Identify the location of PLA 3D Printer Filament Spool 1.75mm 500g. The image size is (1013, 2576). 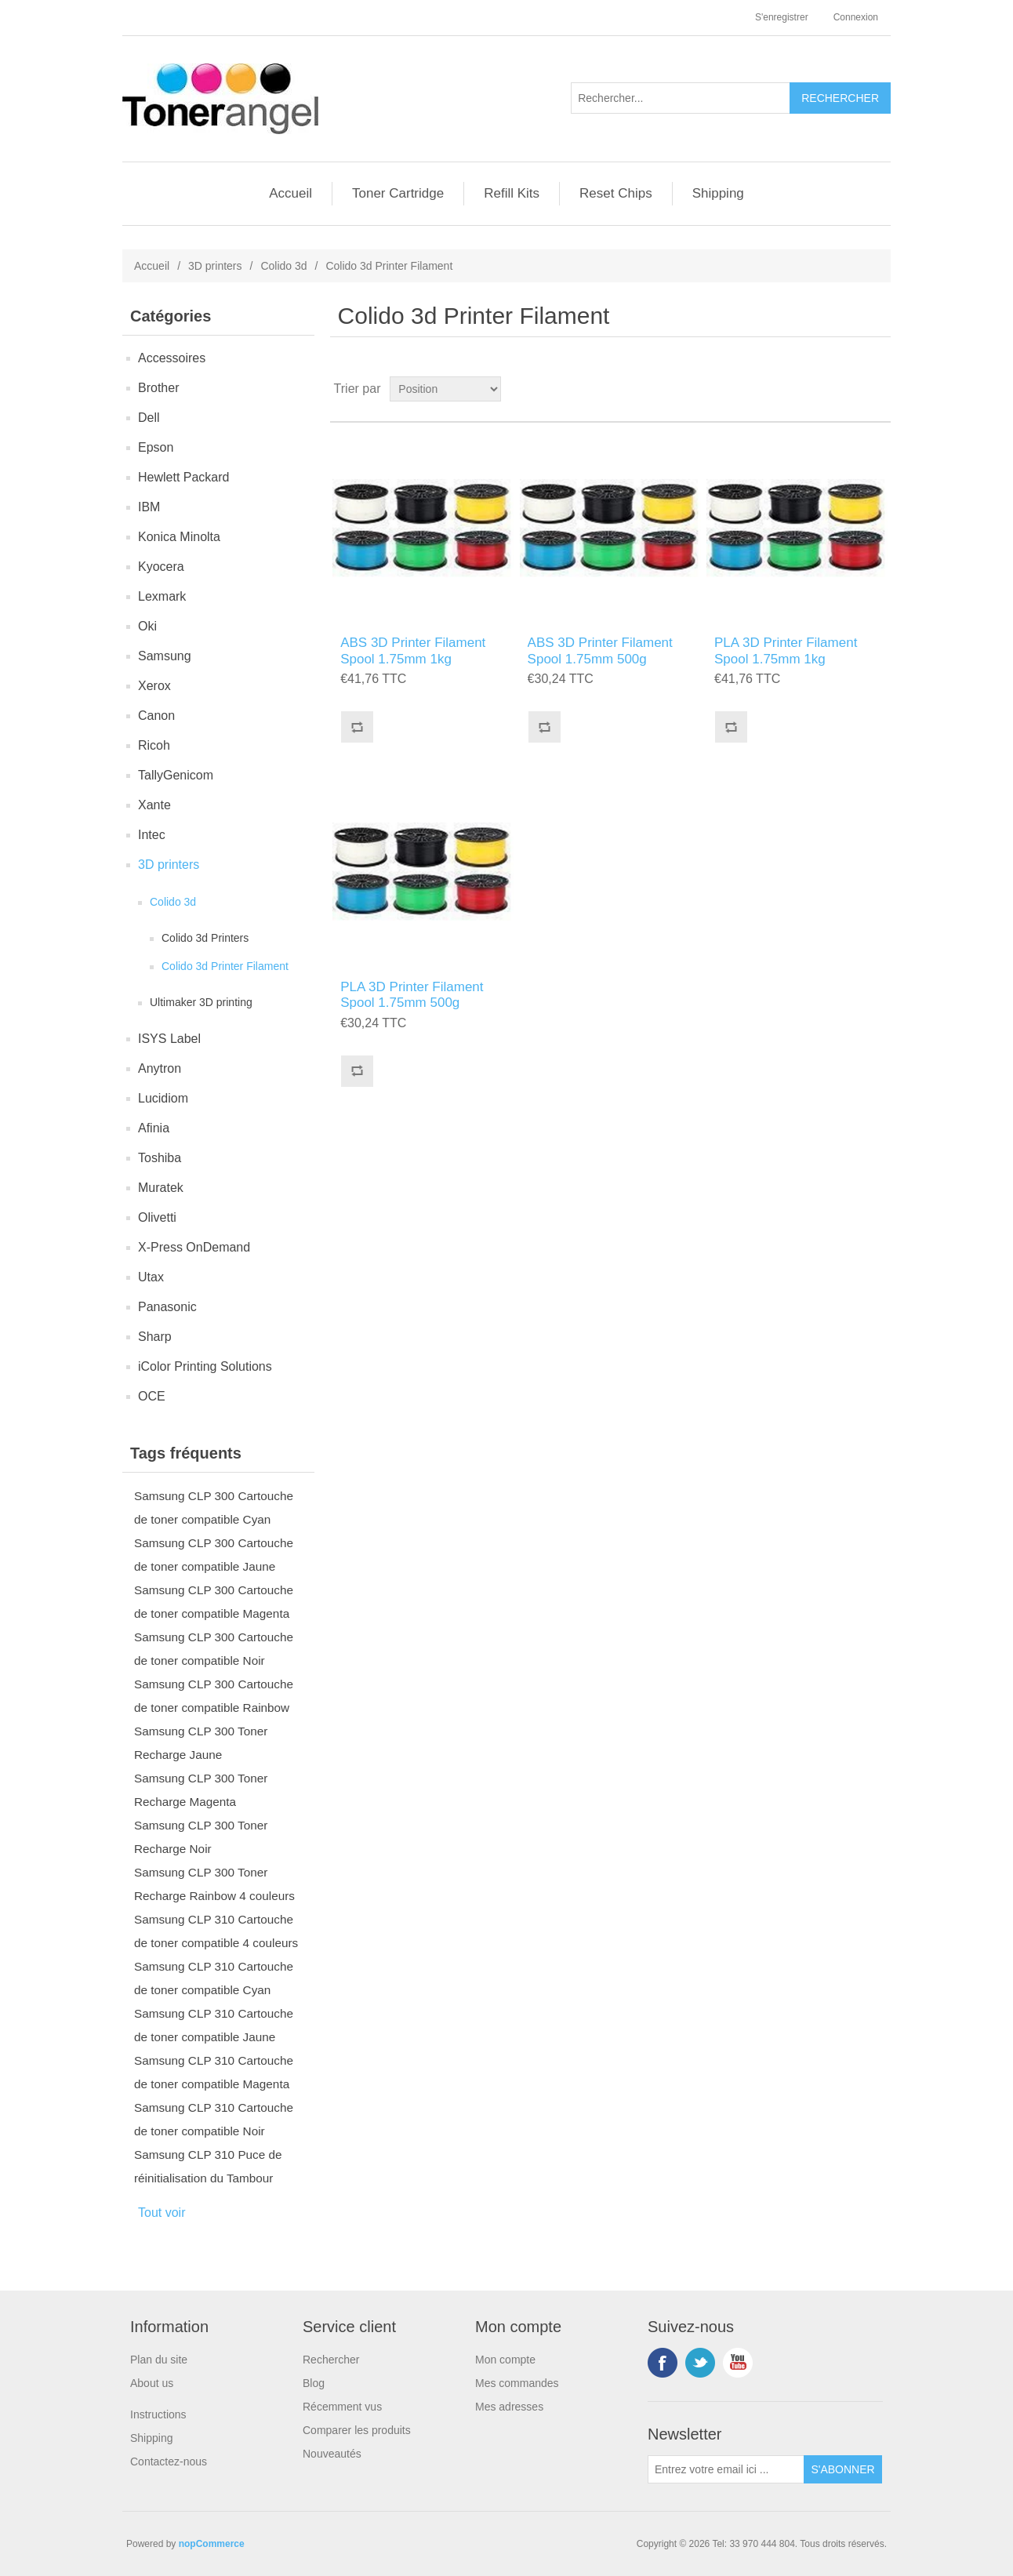
(411, 994).